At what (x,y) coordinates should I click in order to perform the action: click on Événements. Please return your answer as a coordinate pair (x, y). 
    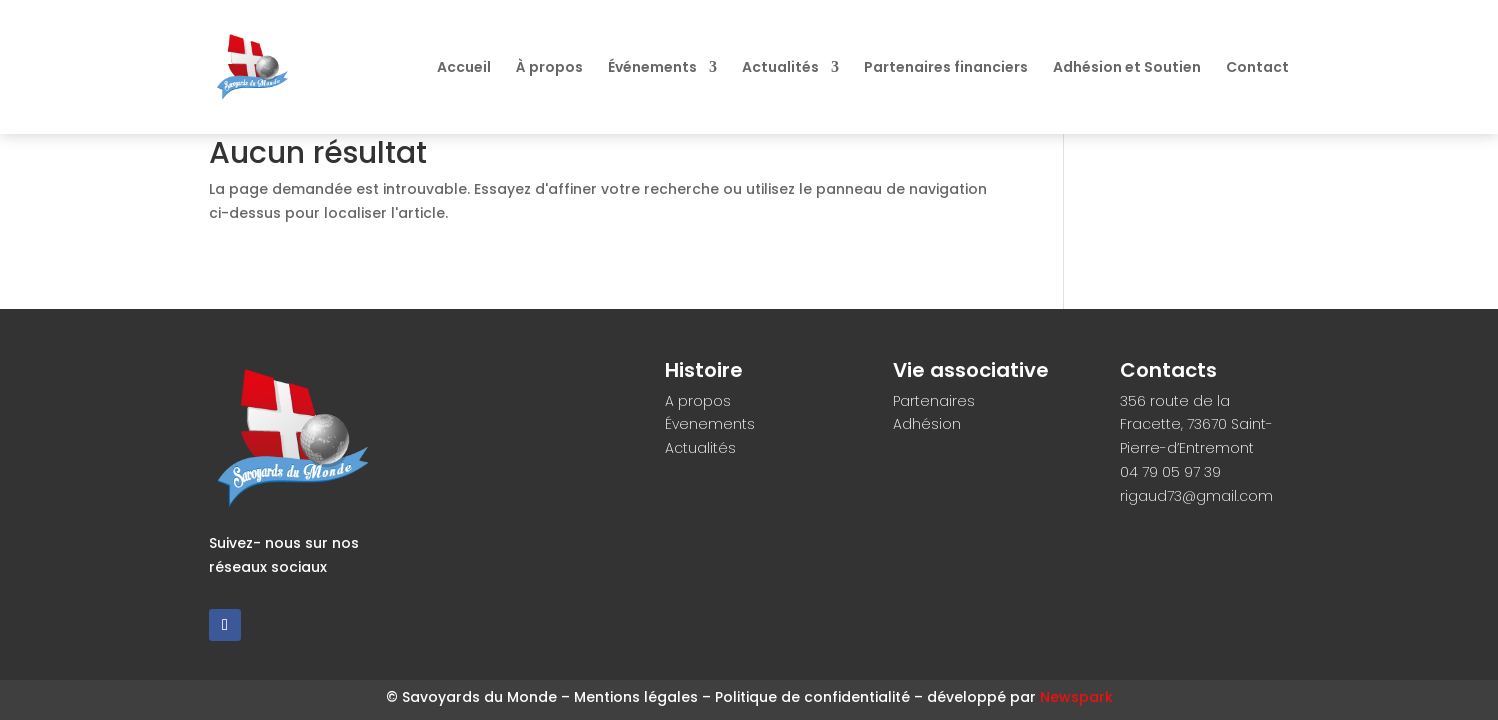
    Looking at the image, I should click on (652, 68).